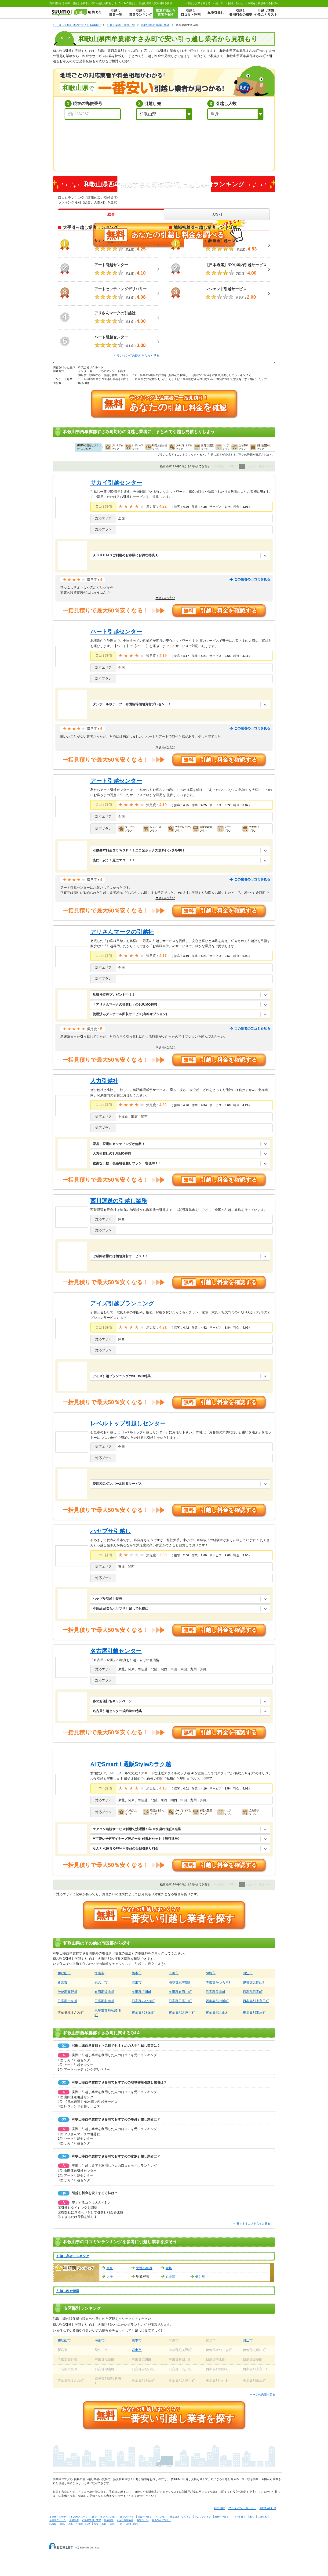 The image size is (328, 2576). I want to click on 日高郡美浜町, so click(215, 1992).